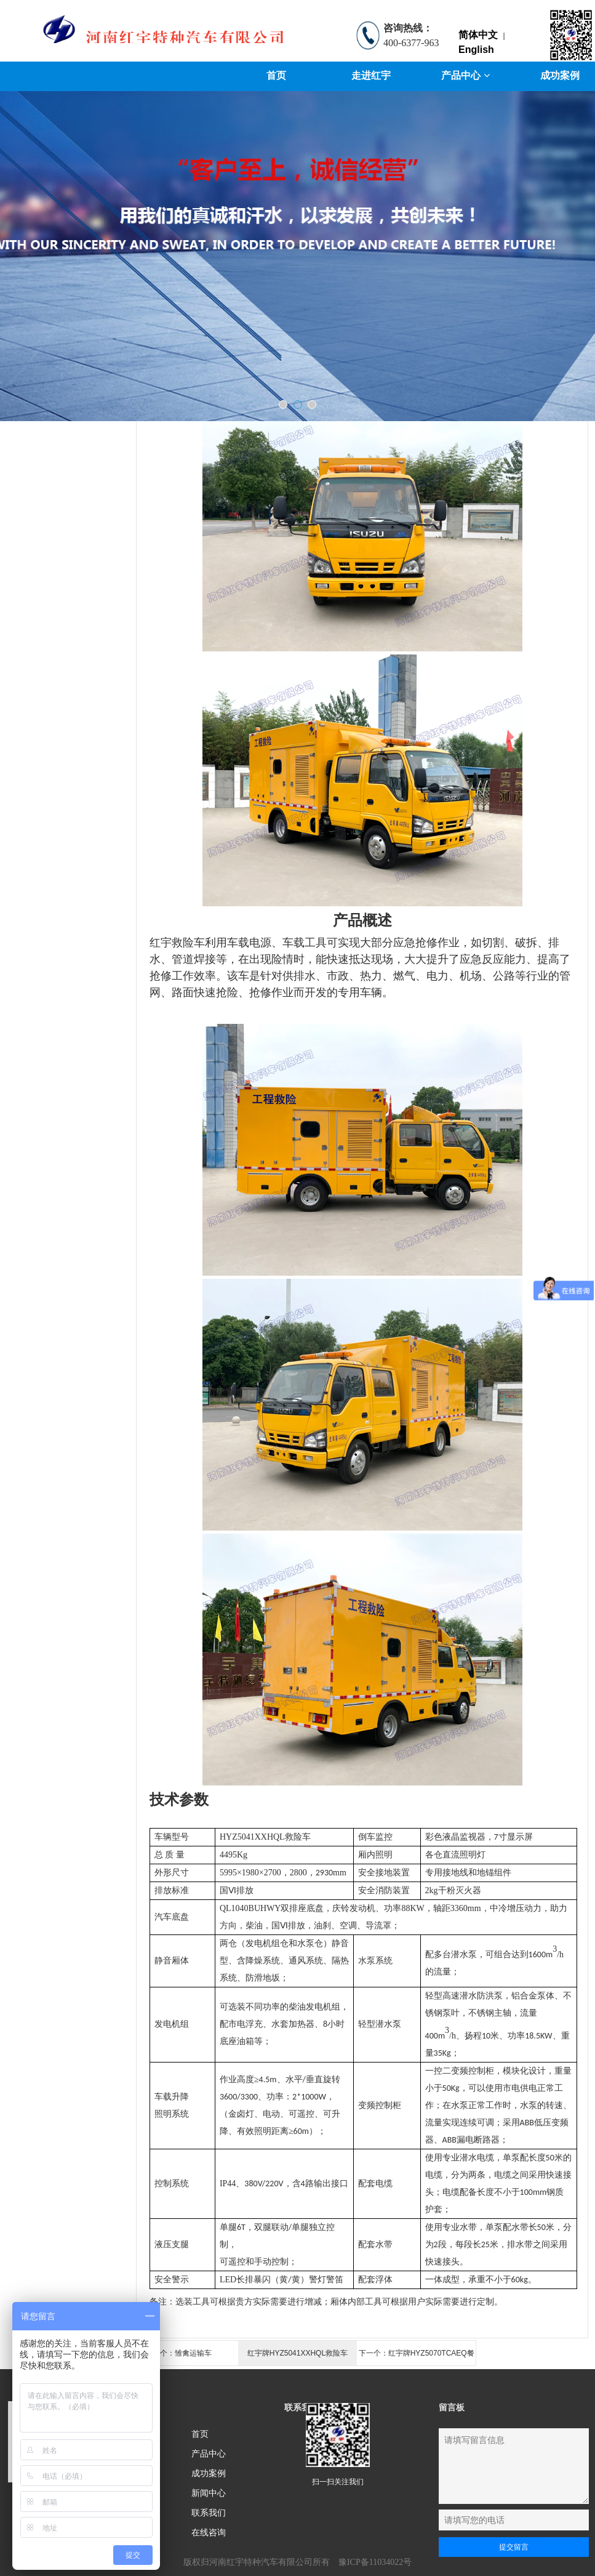 The image size is (595, 2576). What do you see at coordinates (208, 2473) in the screenshot?
I see `成功案例` at bounding box center [208, 2473].